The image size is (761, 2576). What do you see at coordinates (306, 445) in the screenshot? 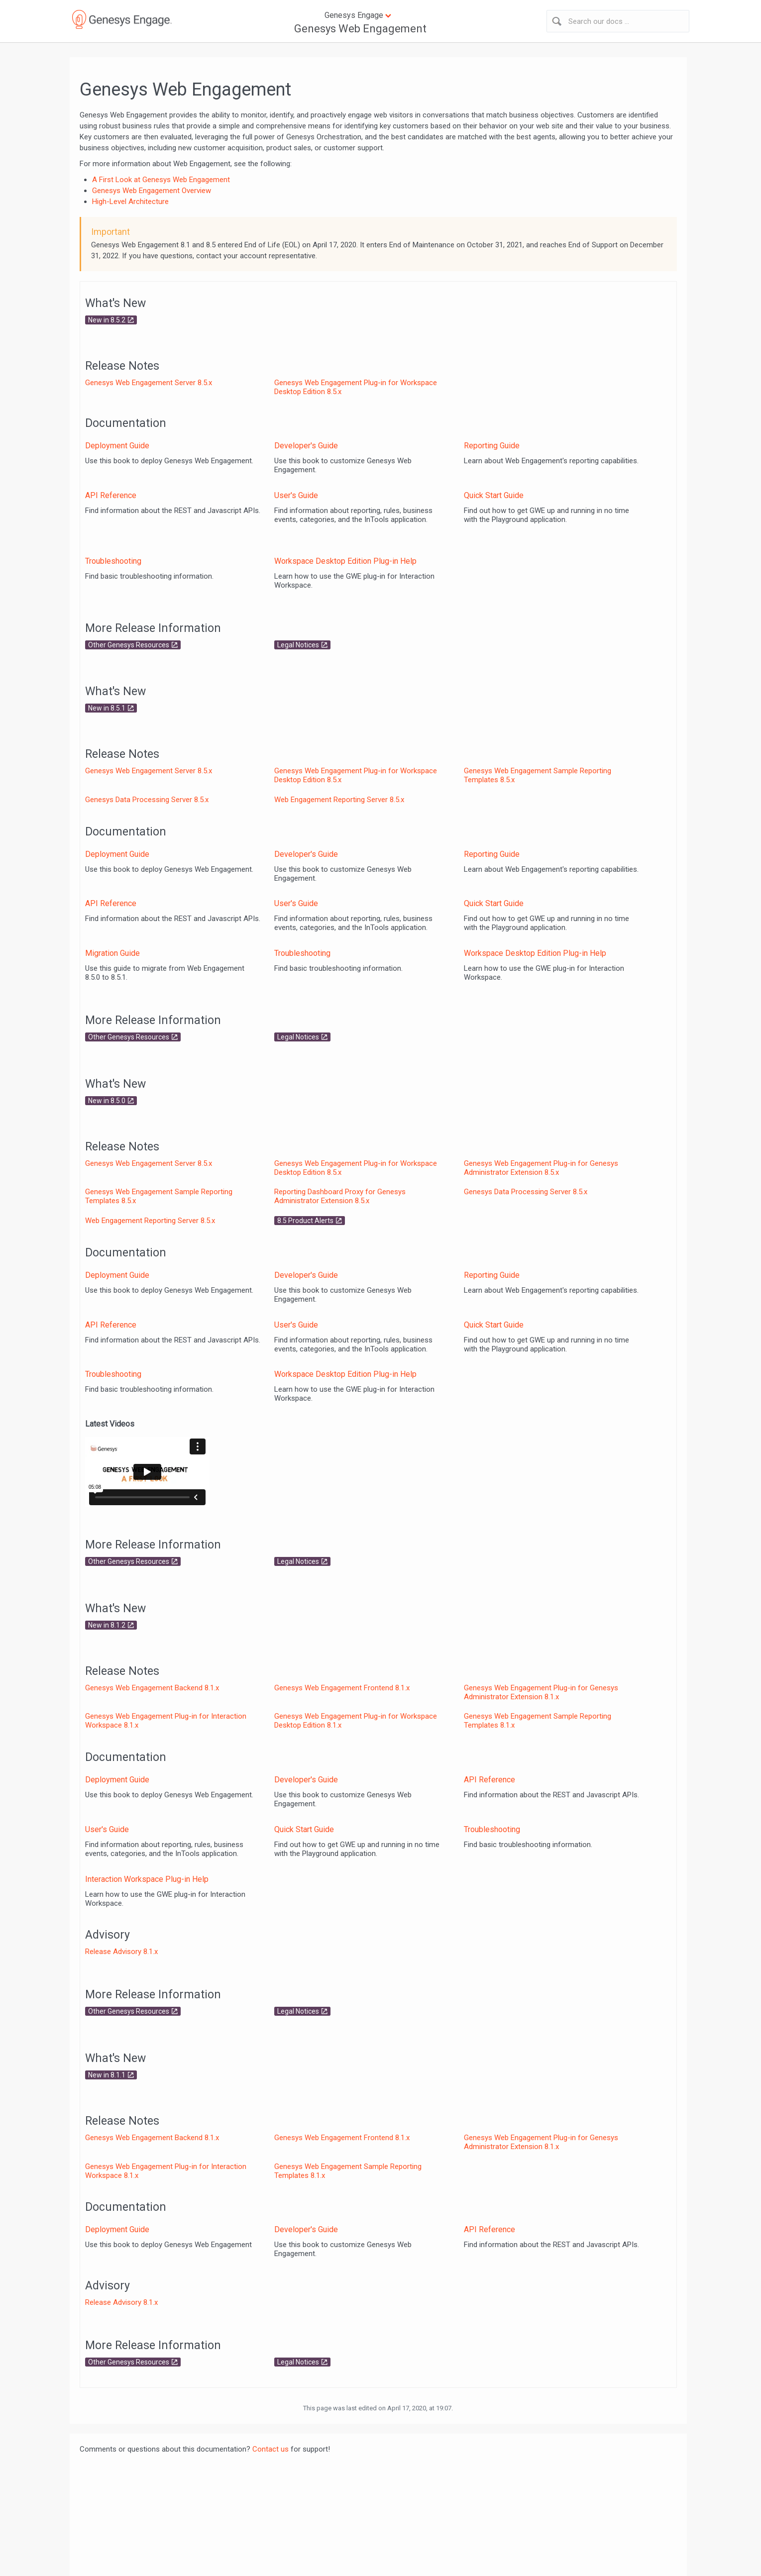
I see `Developer's Guide` at bounding box center [306, 445].